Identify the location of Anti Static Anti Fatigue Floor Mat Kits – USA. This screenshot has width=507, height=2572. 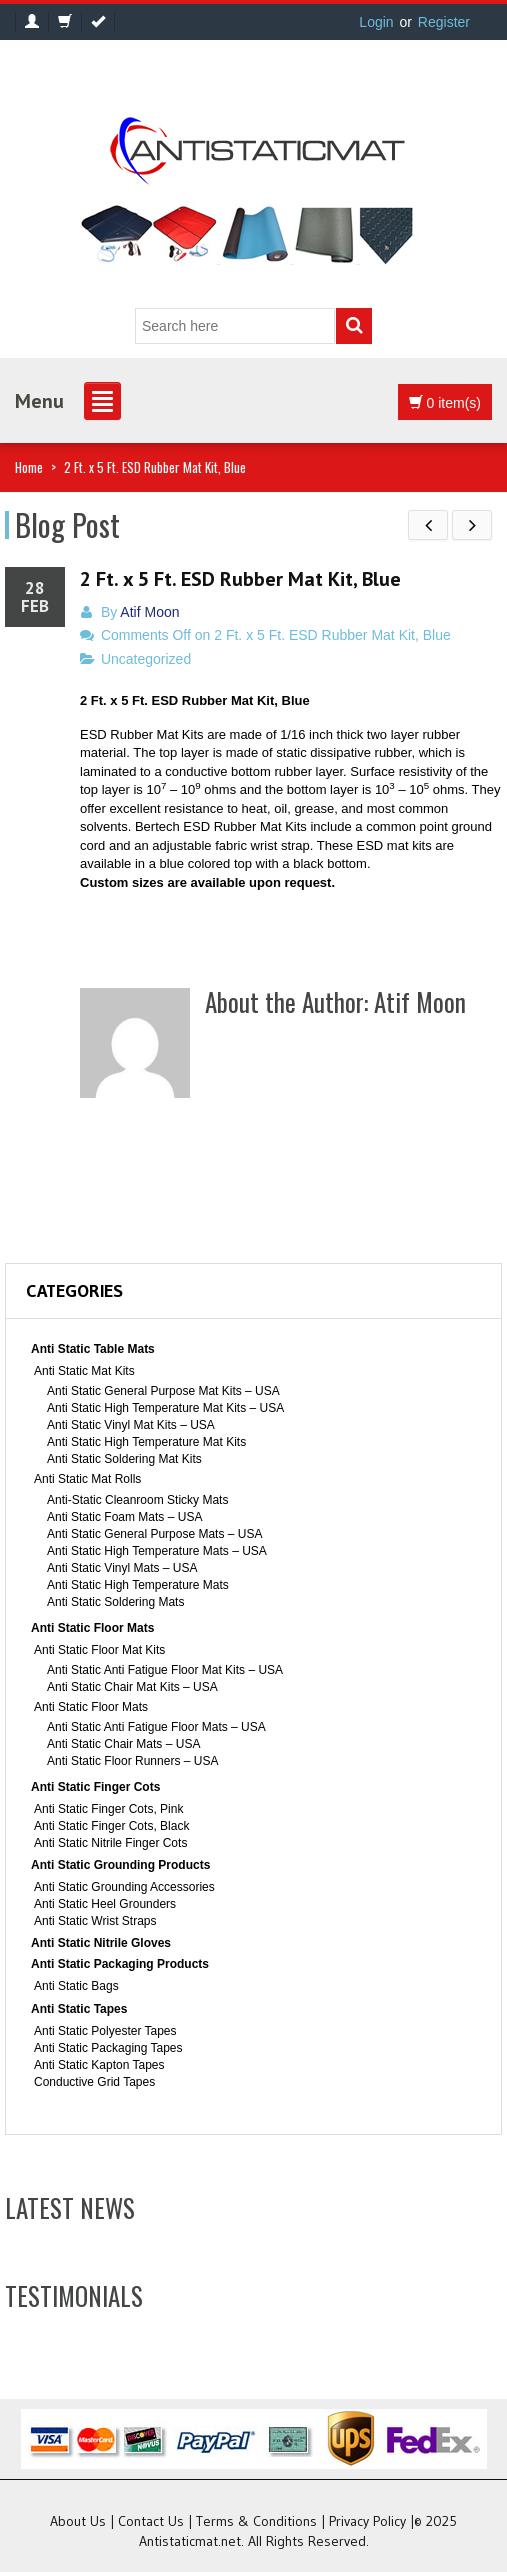
(165, 1670).